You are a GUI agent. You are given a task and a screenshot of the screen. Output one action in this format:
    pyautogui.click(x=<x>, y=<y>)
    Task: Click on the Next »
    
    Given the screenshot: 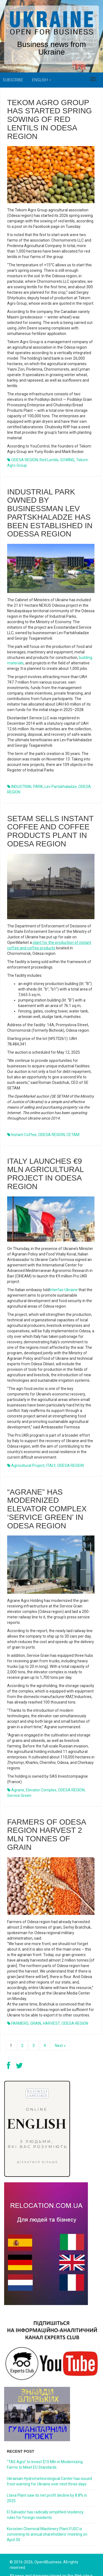 What is the action you would take?
    pyautogui.click(x=60, y=2045)
    